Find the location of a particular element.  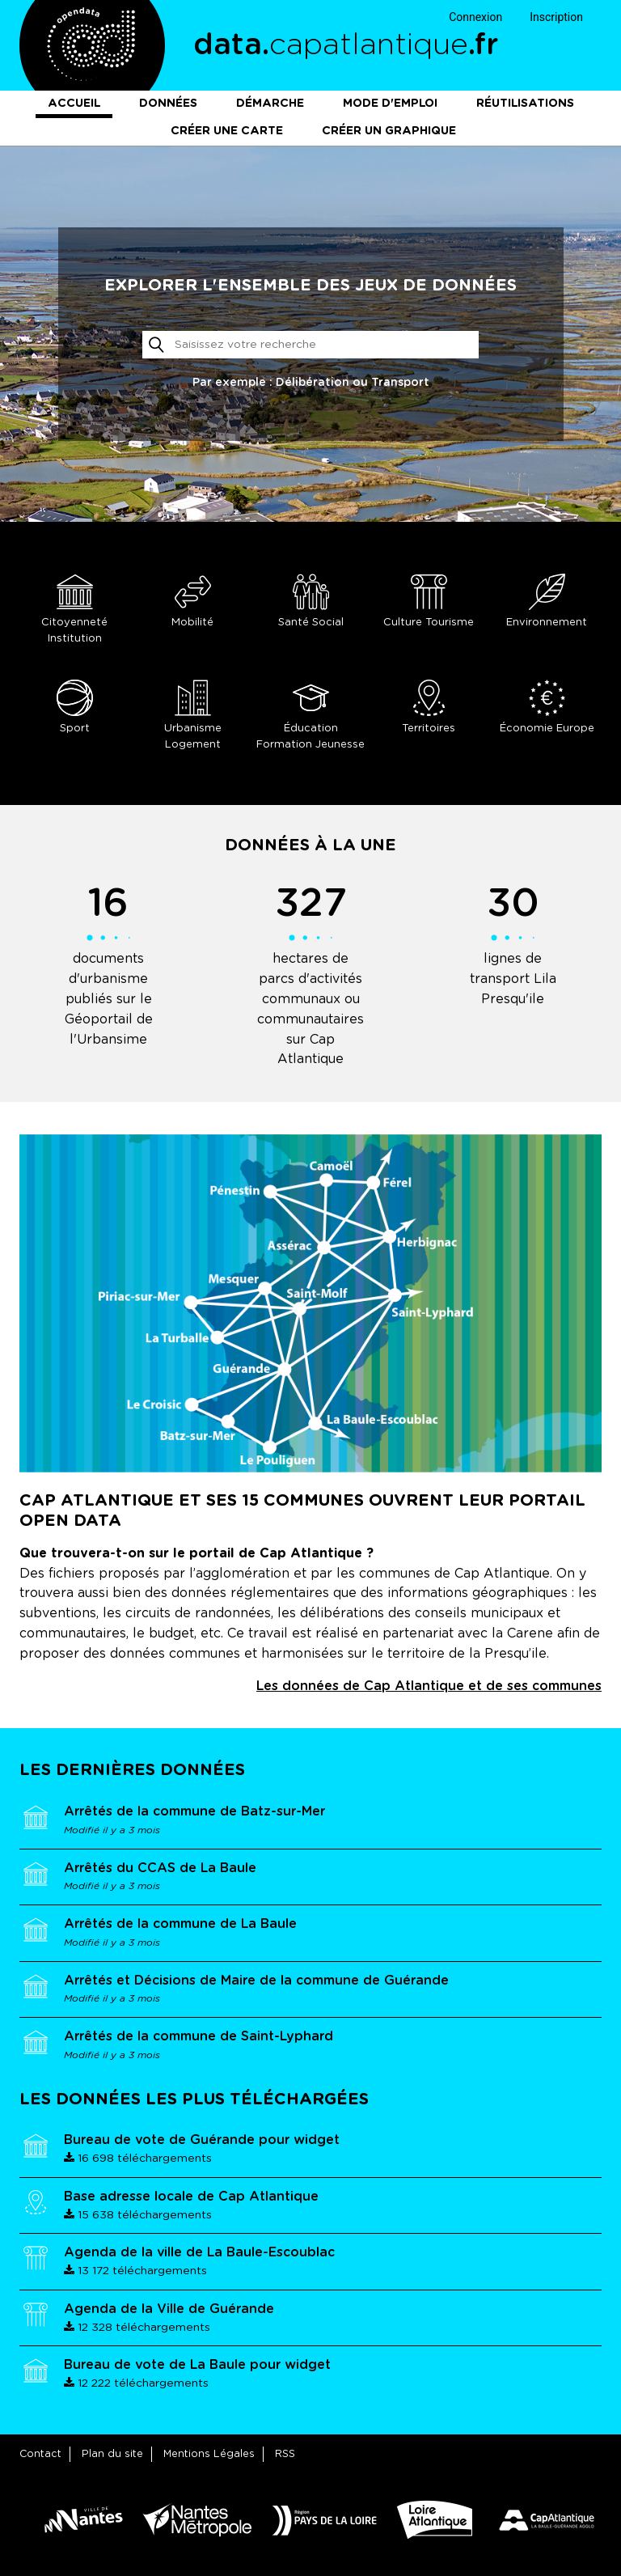

Bureau de vote de La Baule pour widget is located at coordinates (197, 2364).